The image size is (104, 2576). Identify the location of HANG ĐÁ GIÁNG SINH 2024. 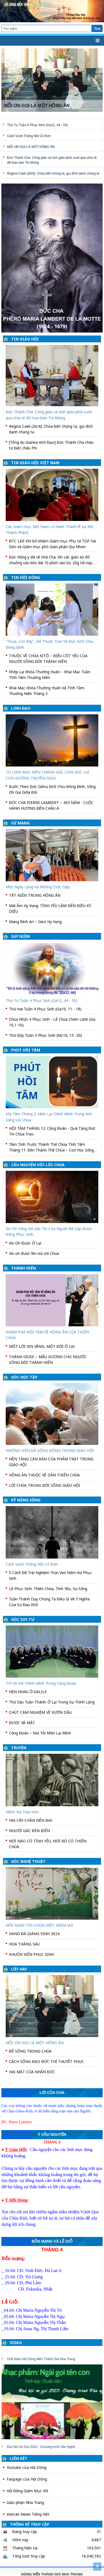
(34, 1933).